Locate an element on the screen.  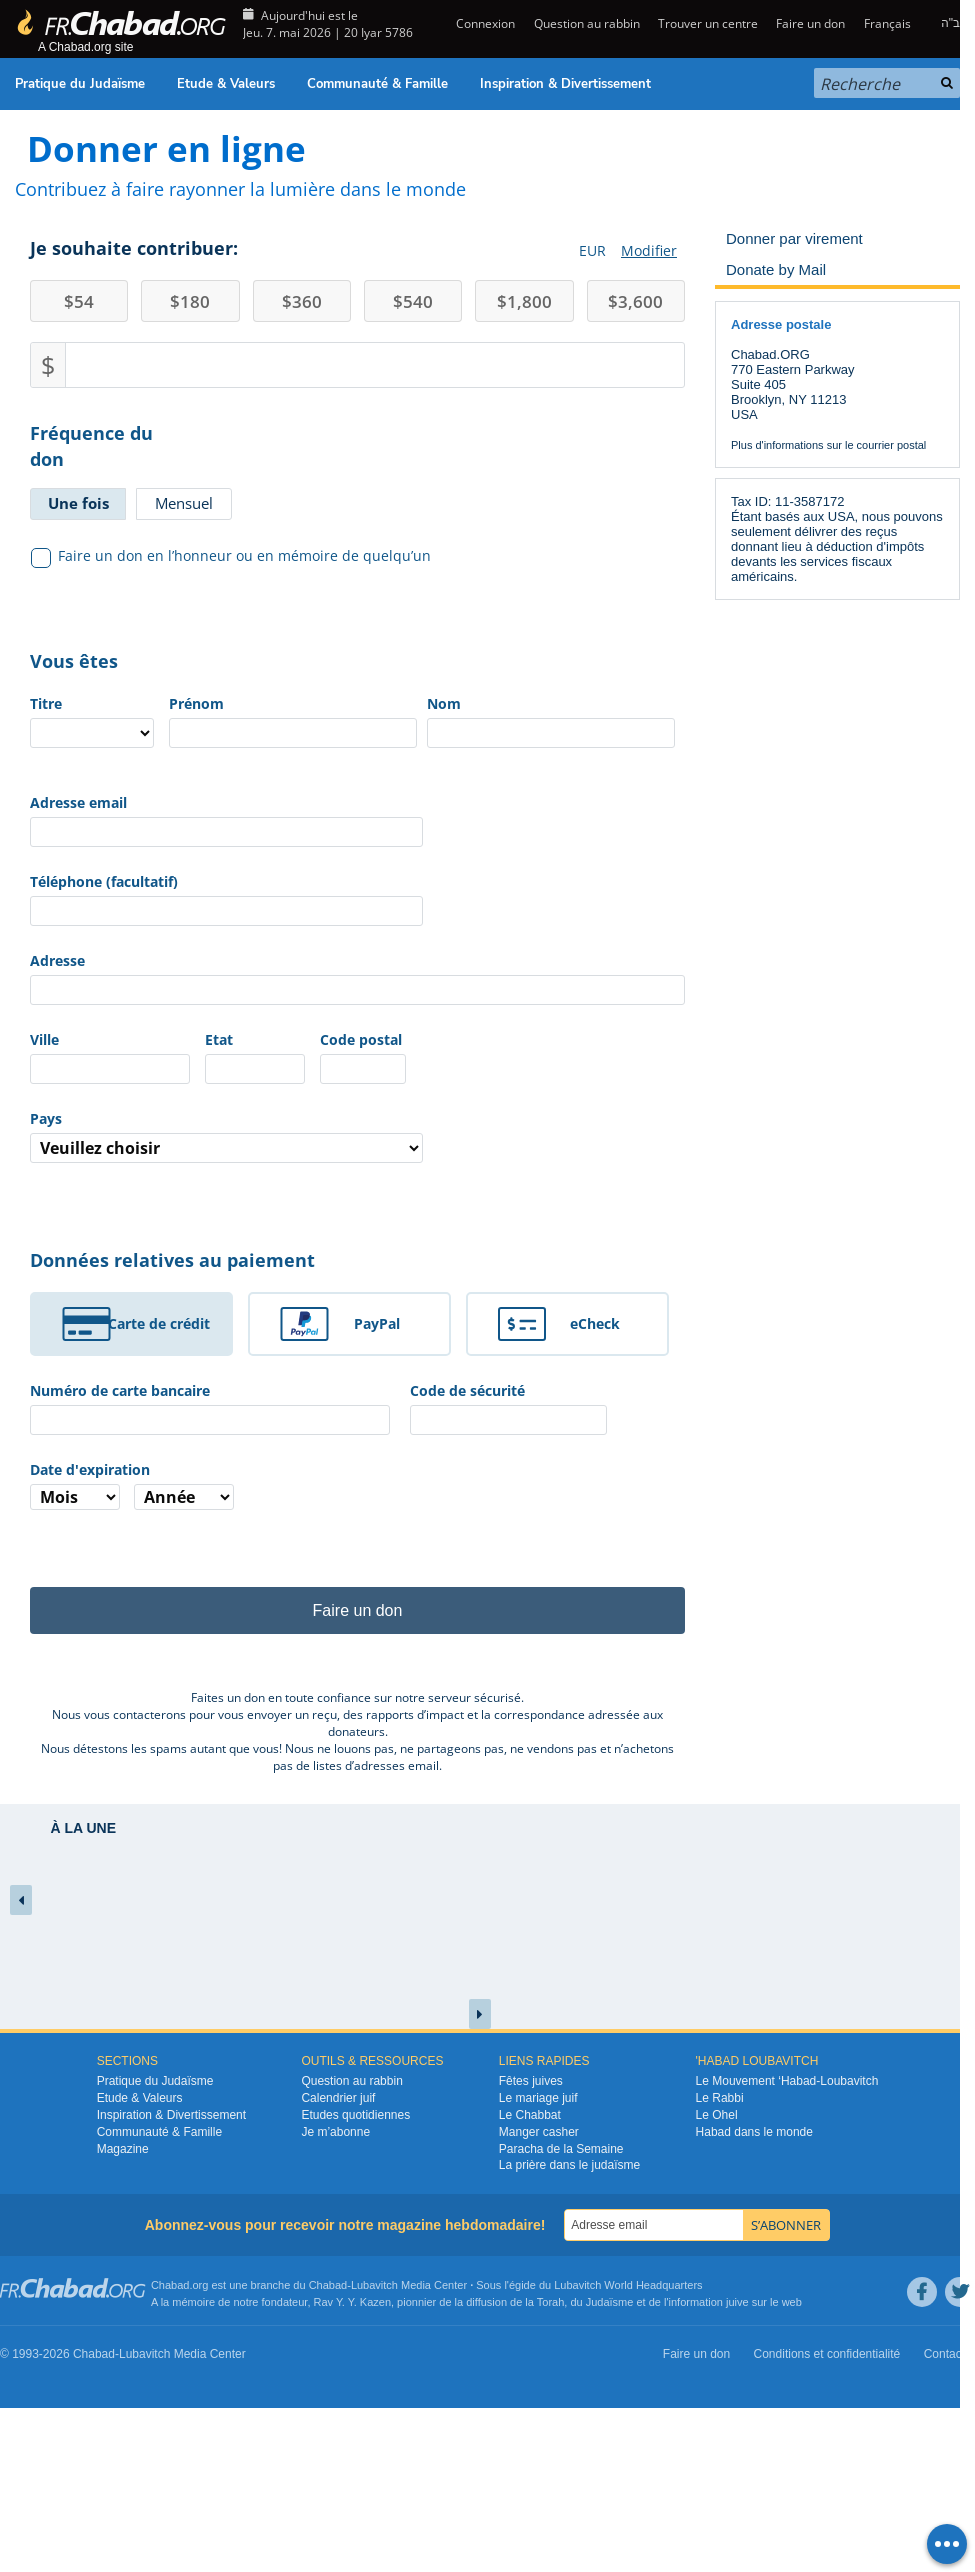
Habad dans le monde is located at coordinates (754, 2132).